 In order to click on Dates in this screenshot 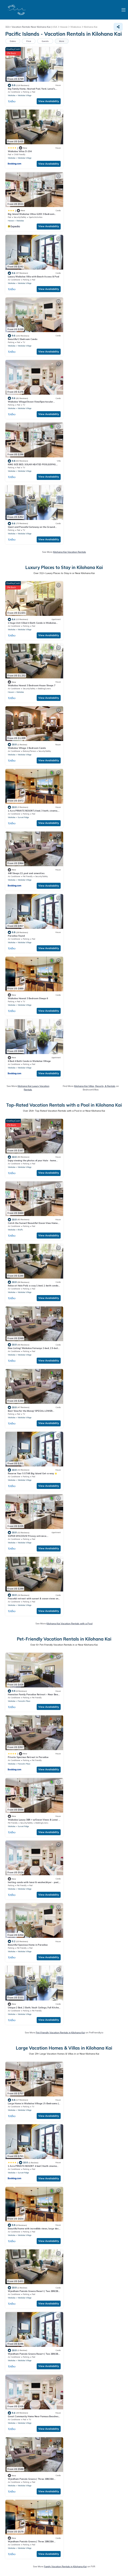, I will do `click(13, 41)`.